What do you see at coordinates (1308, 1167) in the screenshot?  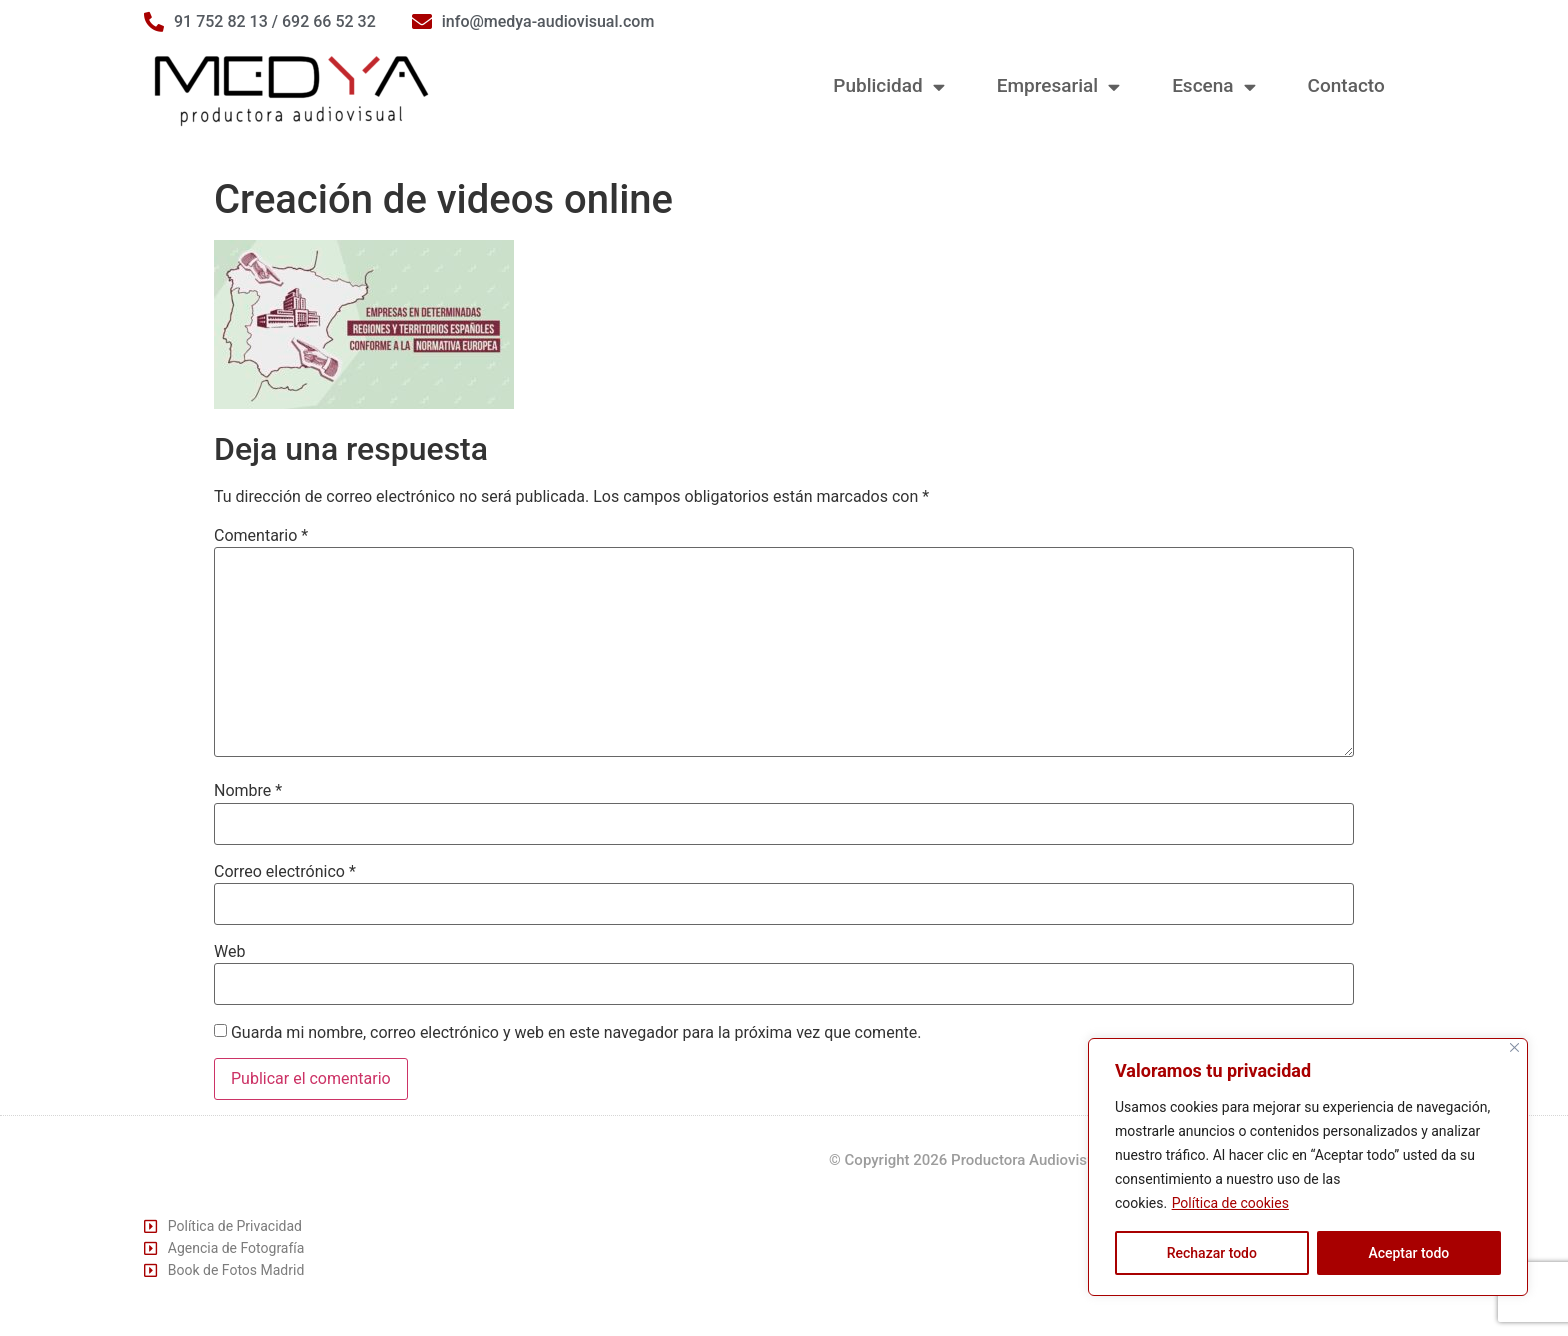 I see `[region]` at bounding box center [1308, 1167].